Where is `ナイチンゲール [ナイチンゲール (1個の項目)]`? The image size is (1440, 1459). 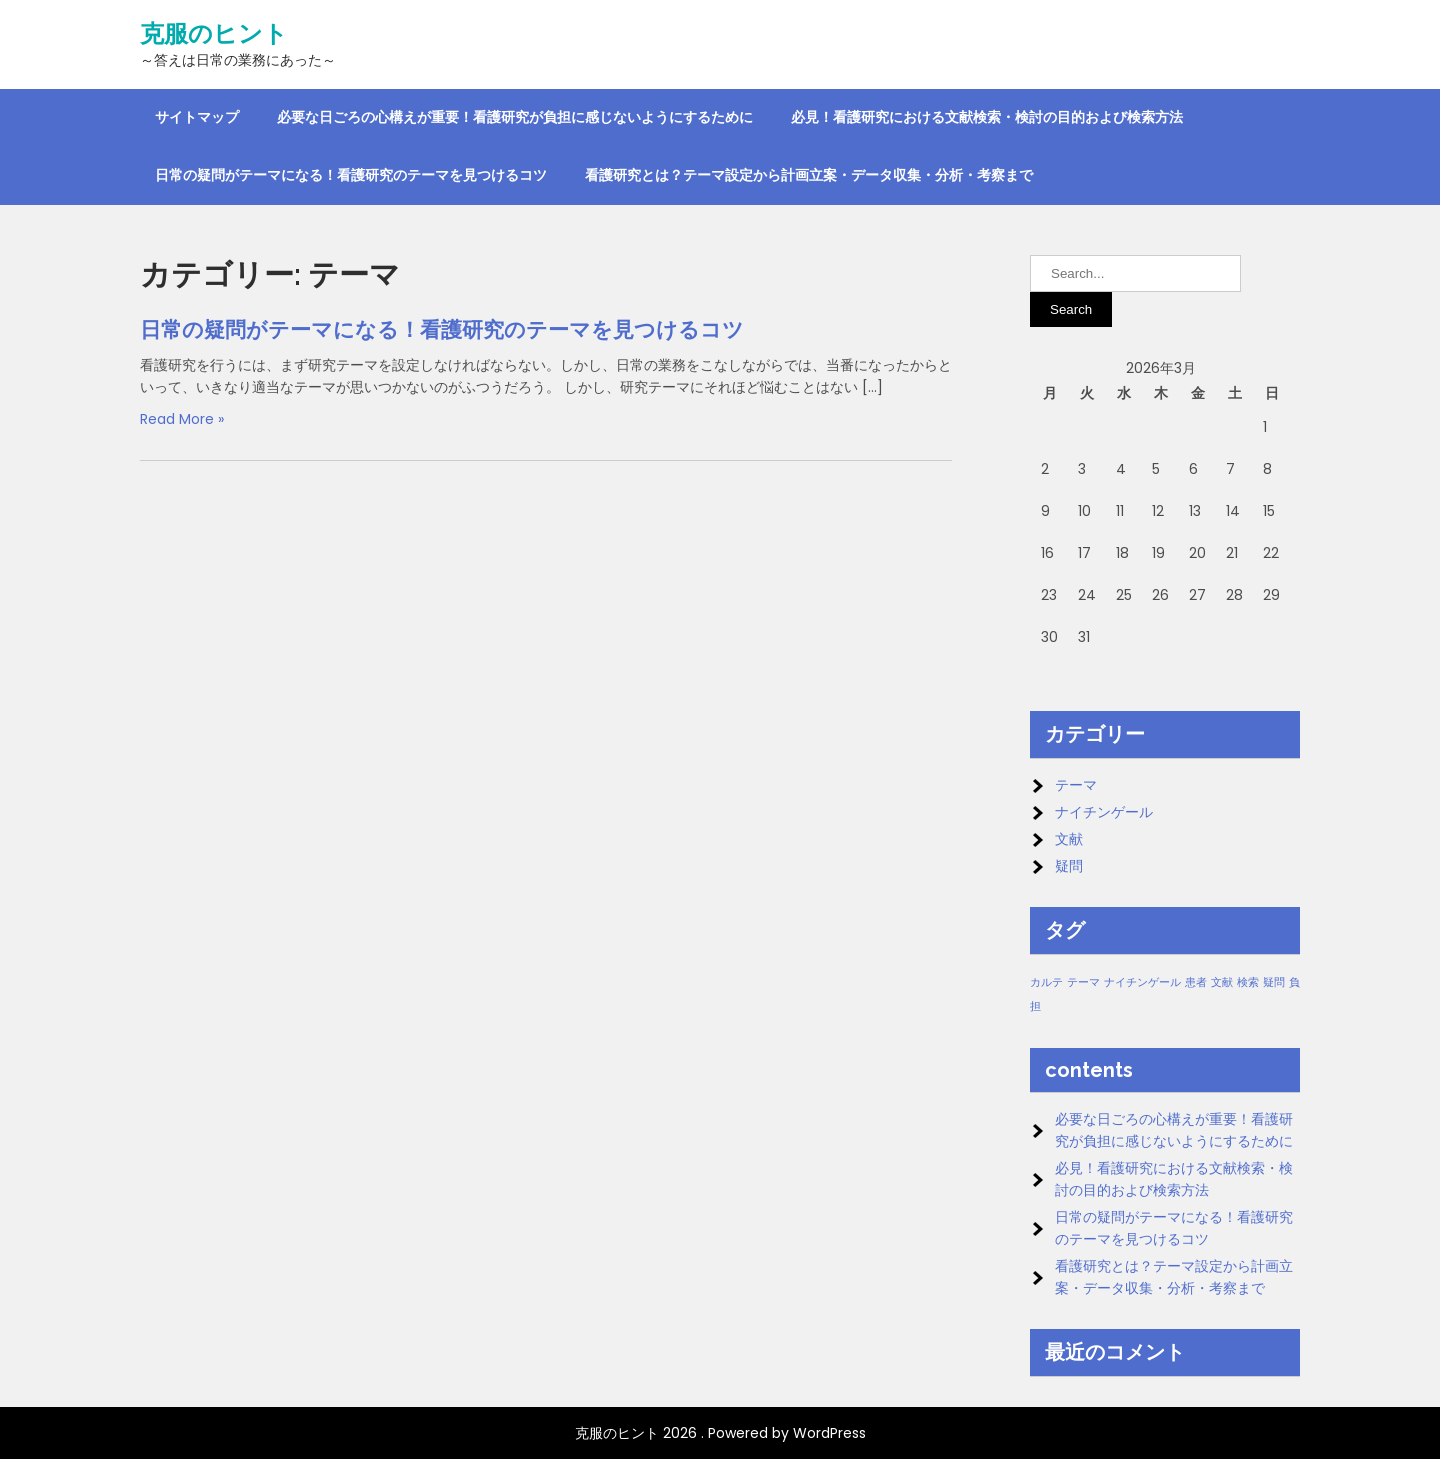 ナイチンゲール [ナイチンゲール (1個の項目)] is located at coordinates (1142, 982).